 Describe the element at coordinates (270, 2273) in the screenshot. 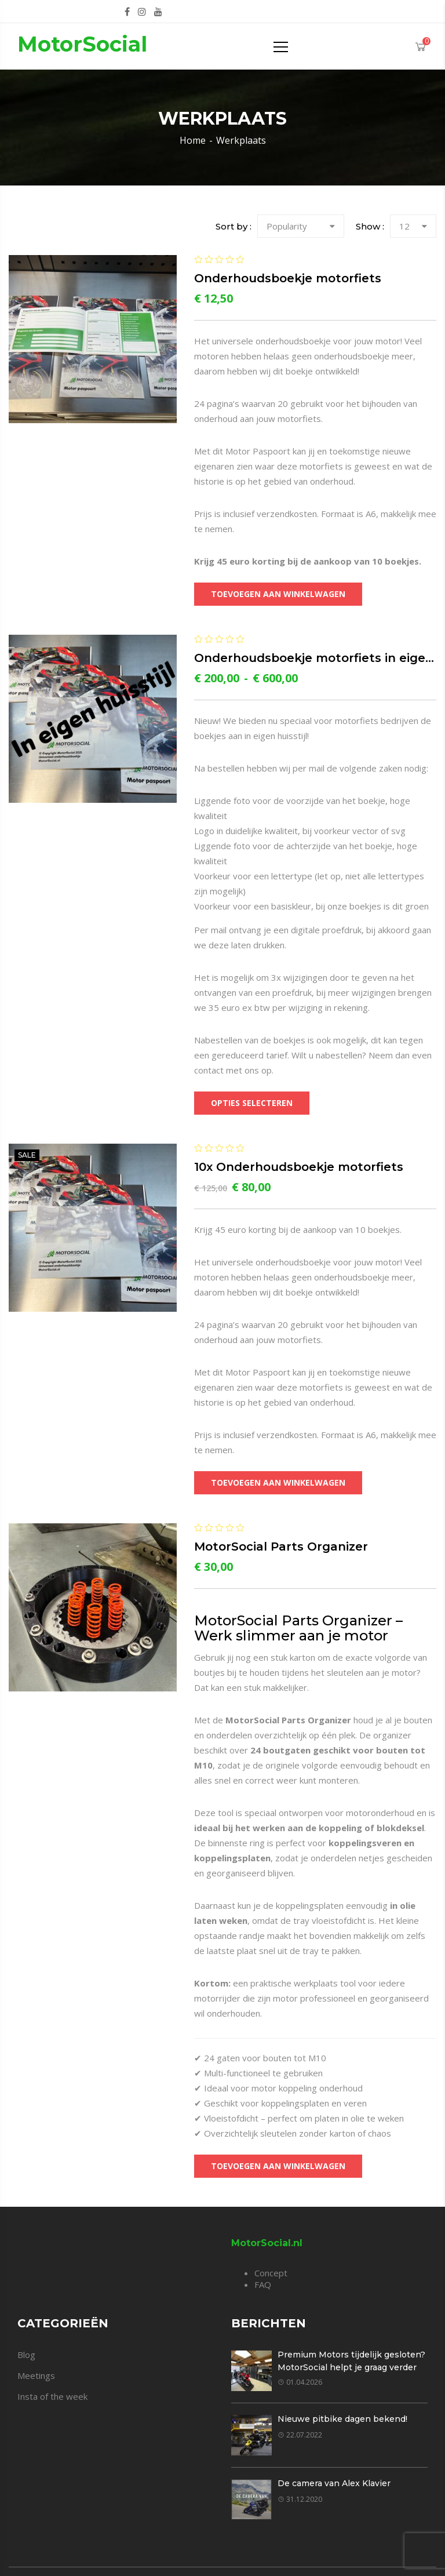

I see `Concept` at that location.